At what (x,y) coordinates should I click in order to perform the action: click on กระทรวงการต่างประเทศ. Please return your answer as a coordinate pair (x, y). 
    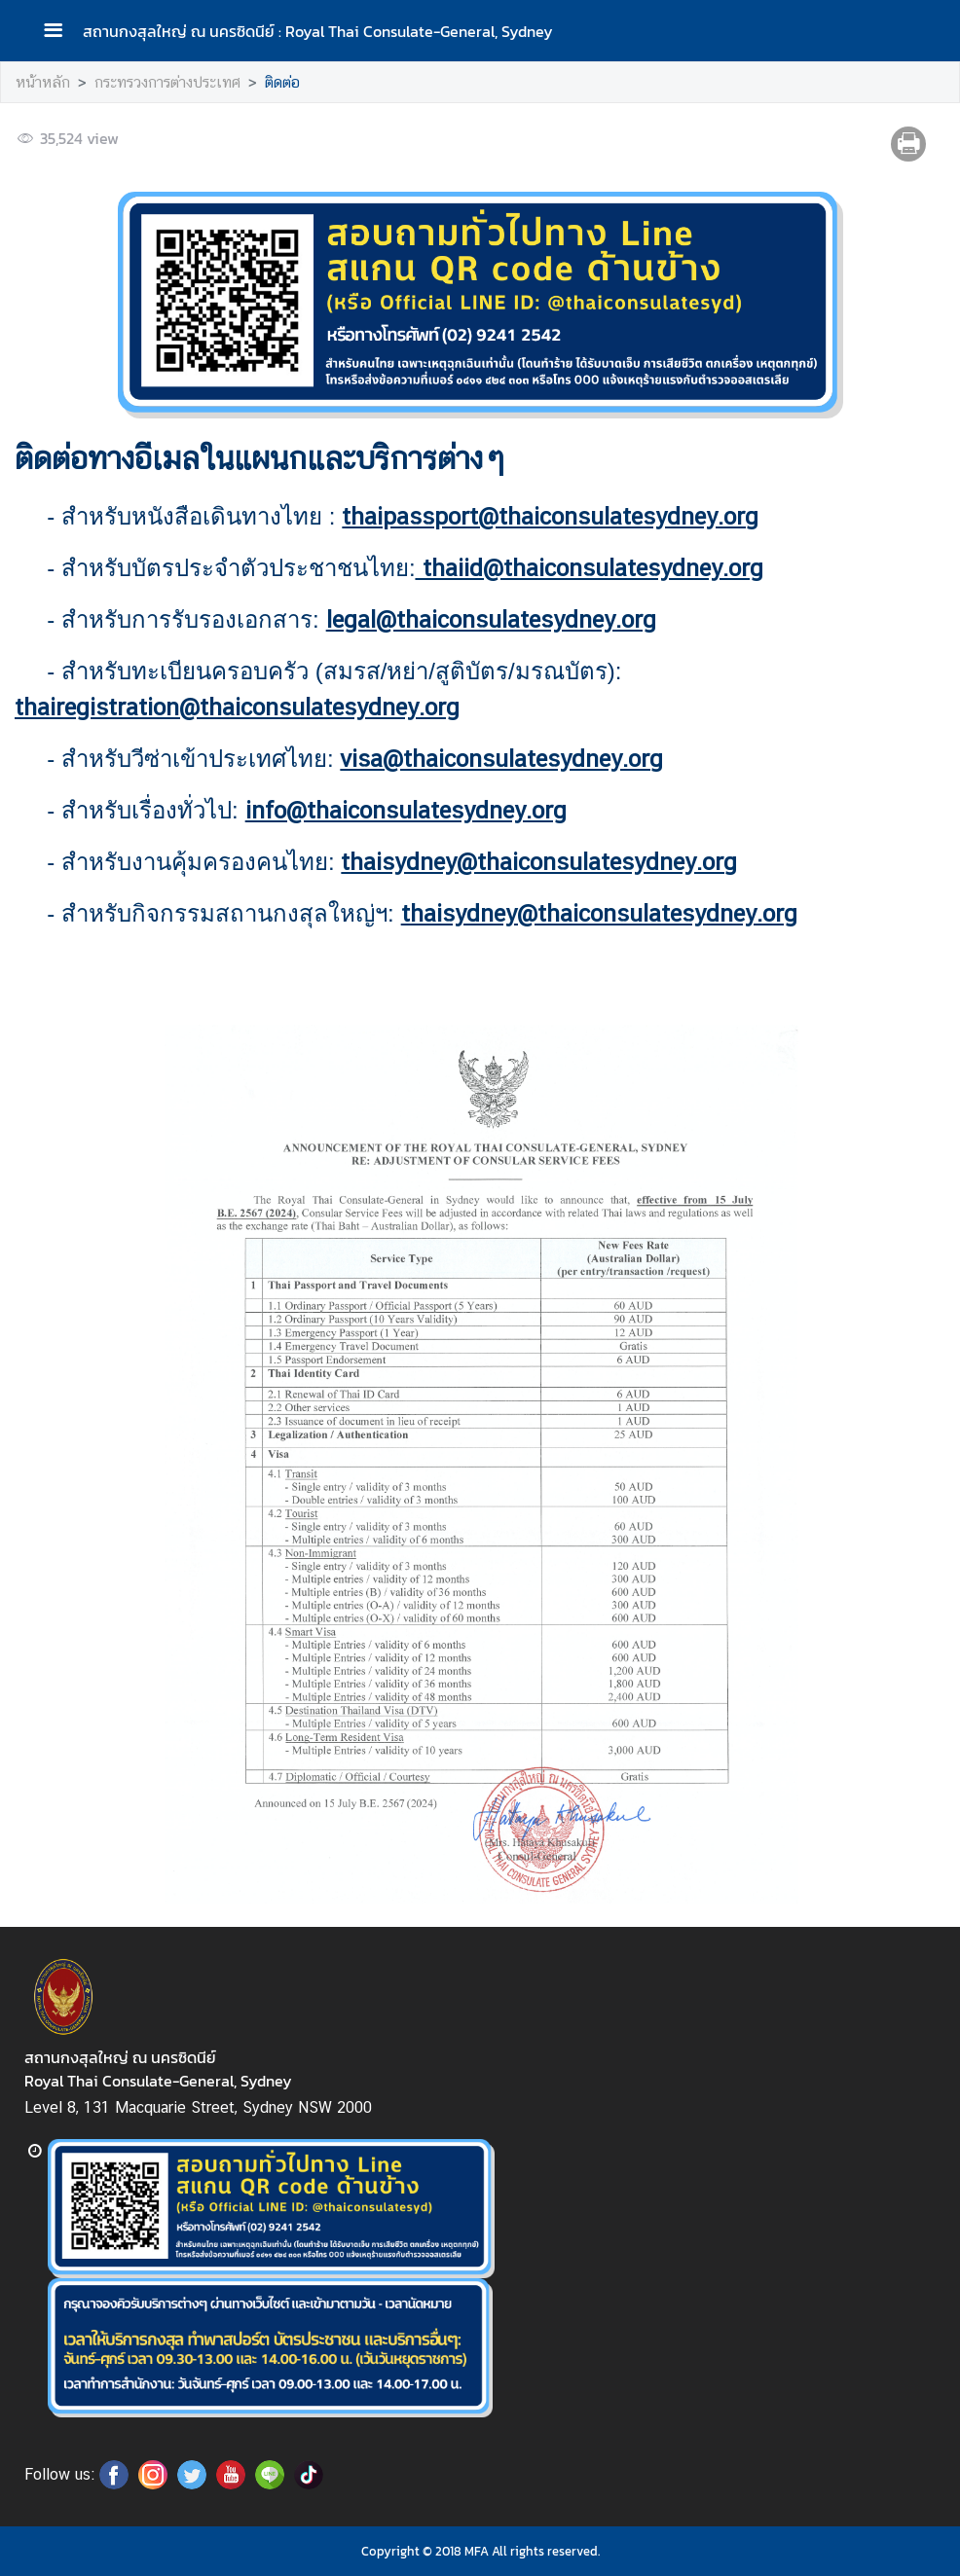
    Looking at the image, I should click on (167, 82).